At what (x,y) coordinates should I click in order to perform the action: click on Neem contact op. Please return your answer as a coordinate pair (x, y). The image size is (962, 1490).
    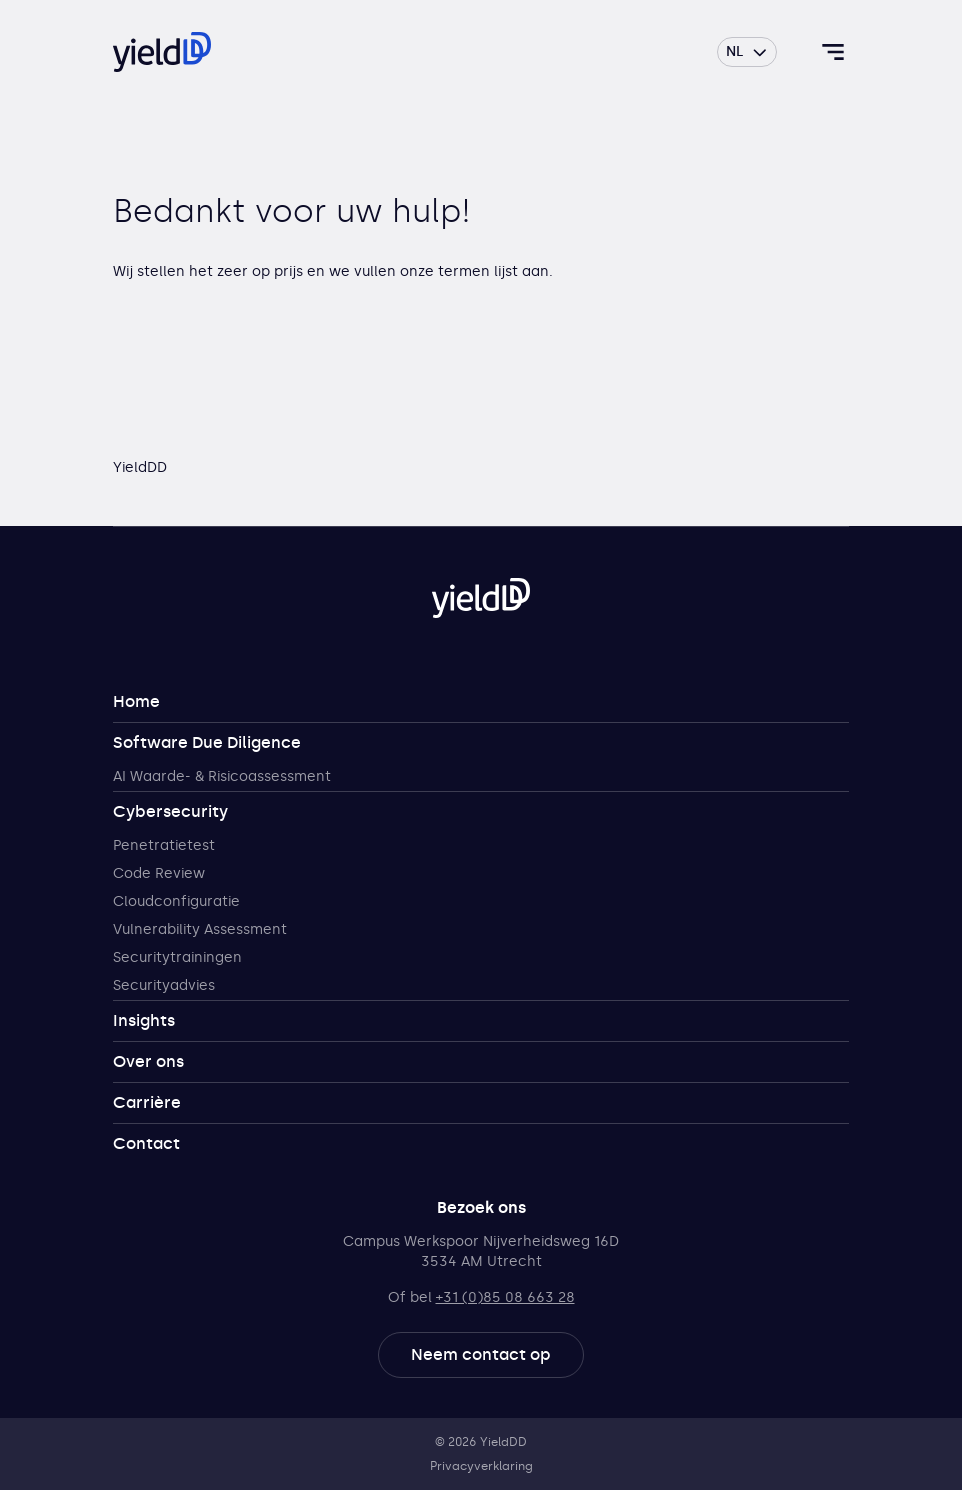
    Looking at the image, I should click on (481, 1354).